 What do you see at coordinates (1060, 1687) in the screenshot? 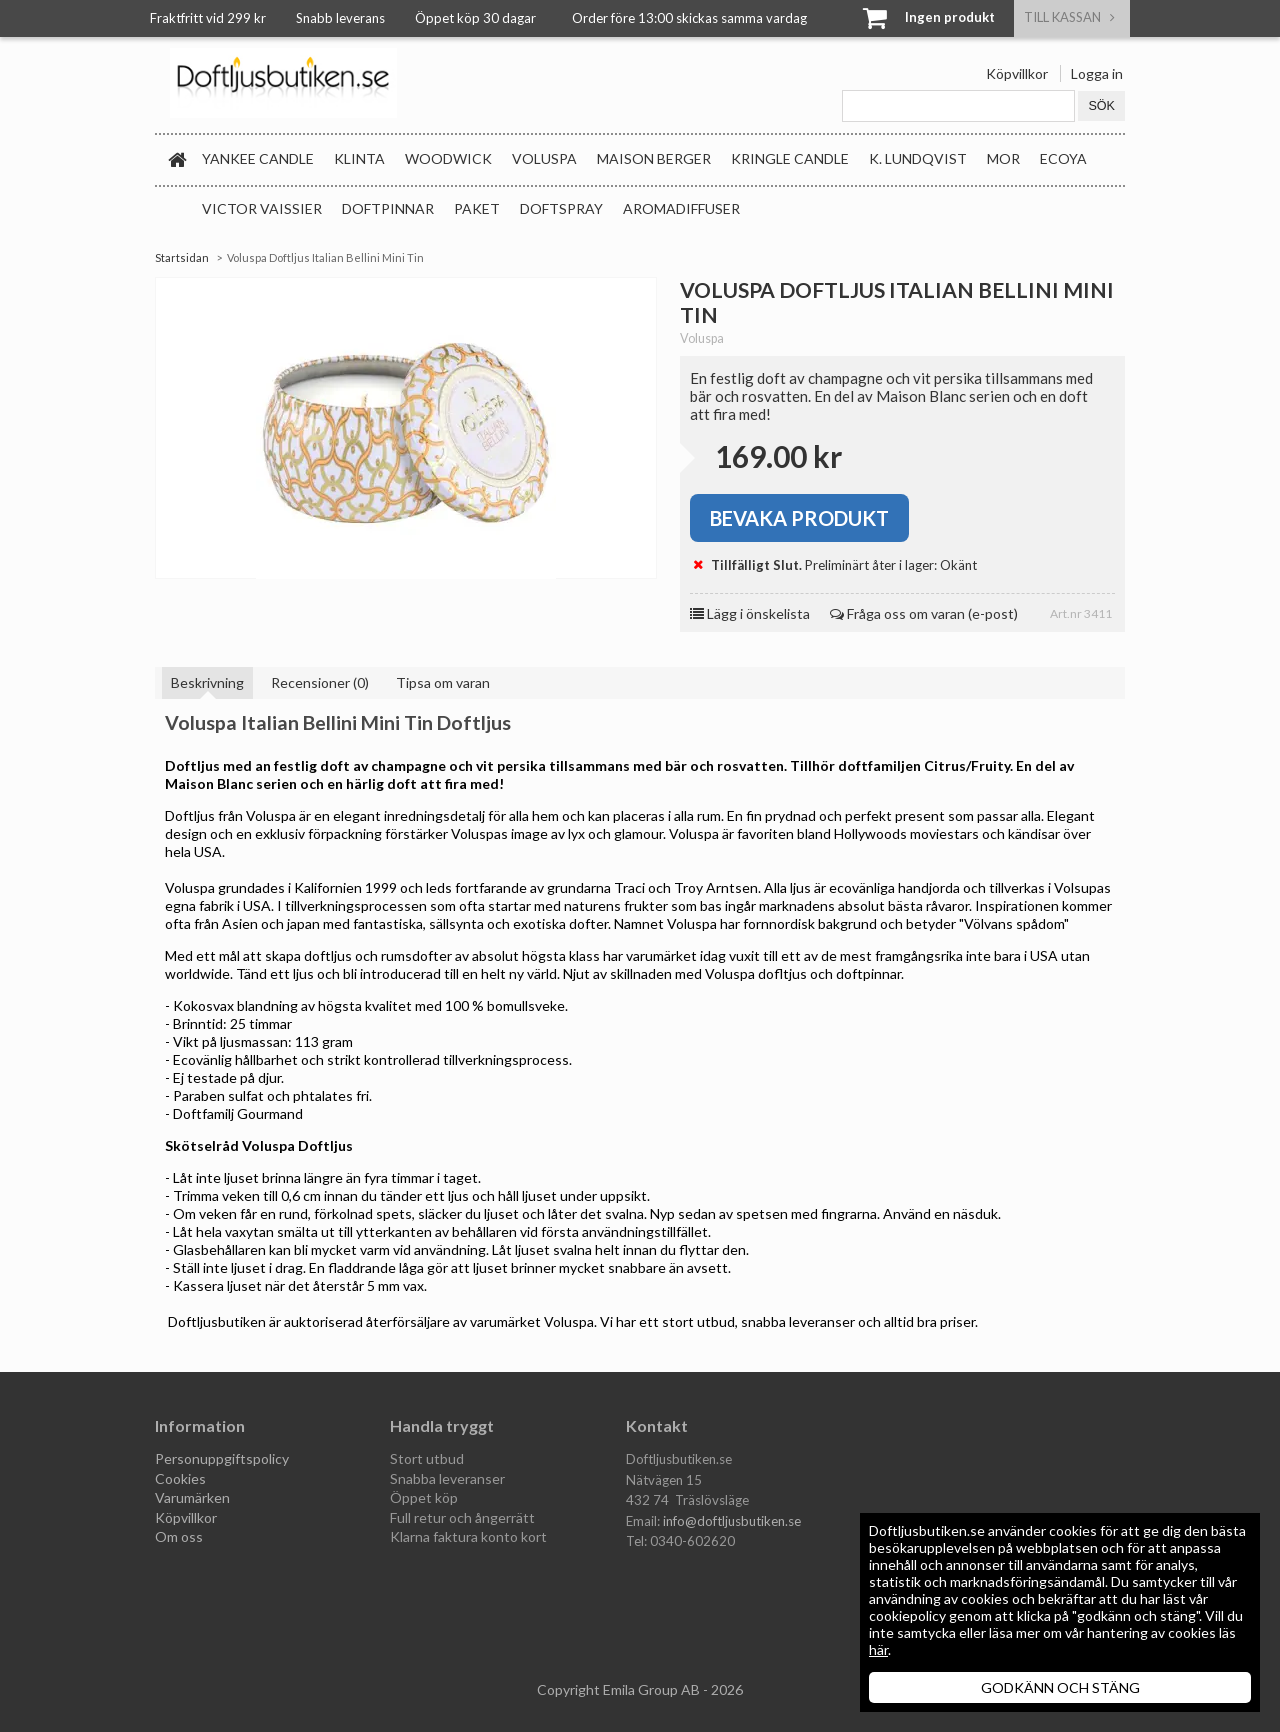
I see `GODKÄNN OCH STÄNG` at bounding box center [1060, 1687].